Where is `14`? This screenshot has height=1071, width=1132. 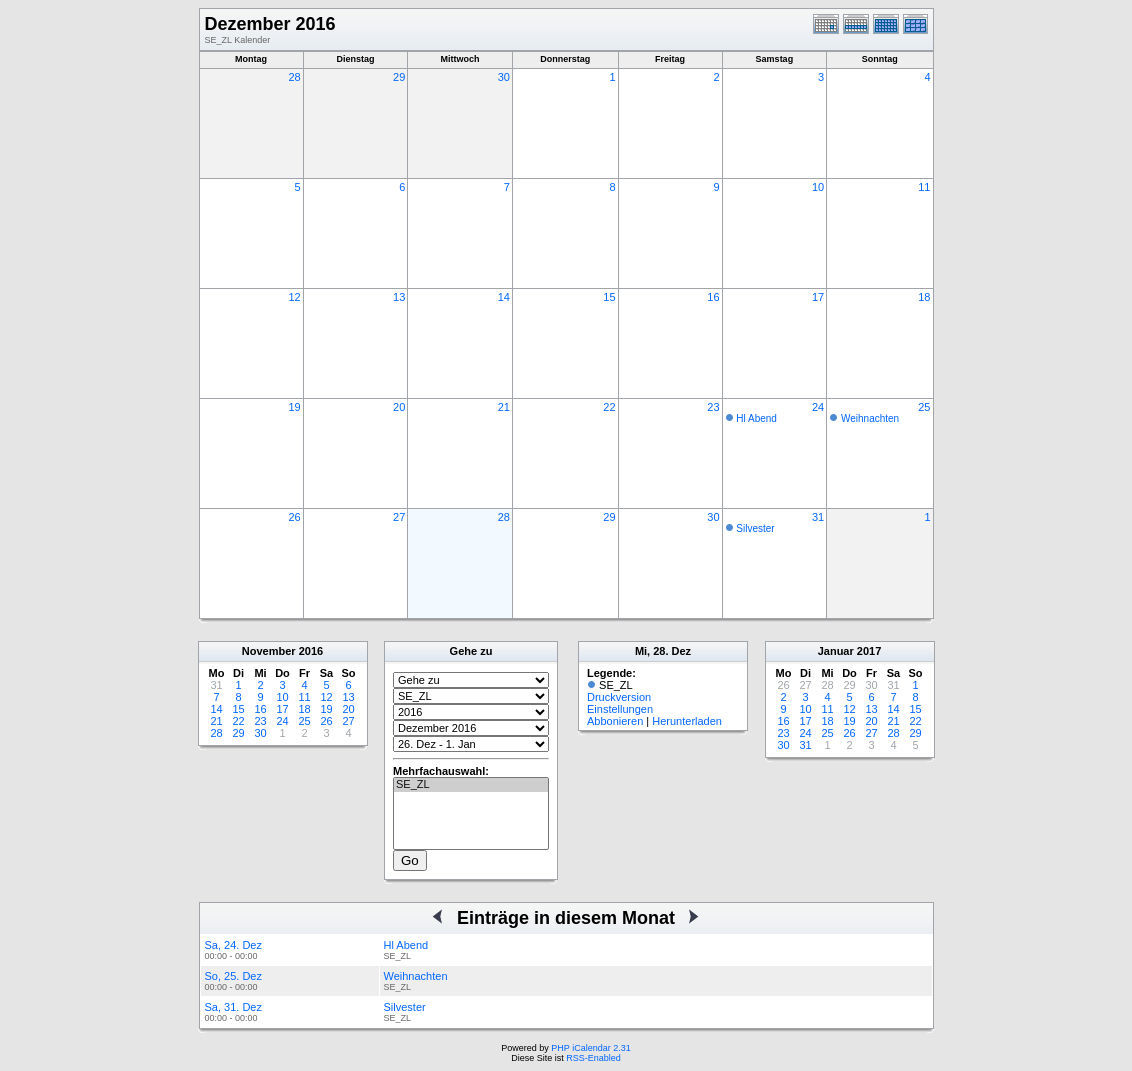
14 is located at coordinates (504, 297).